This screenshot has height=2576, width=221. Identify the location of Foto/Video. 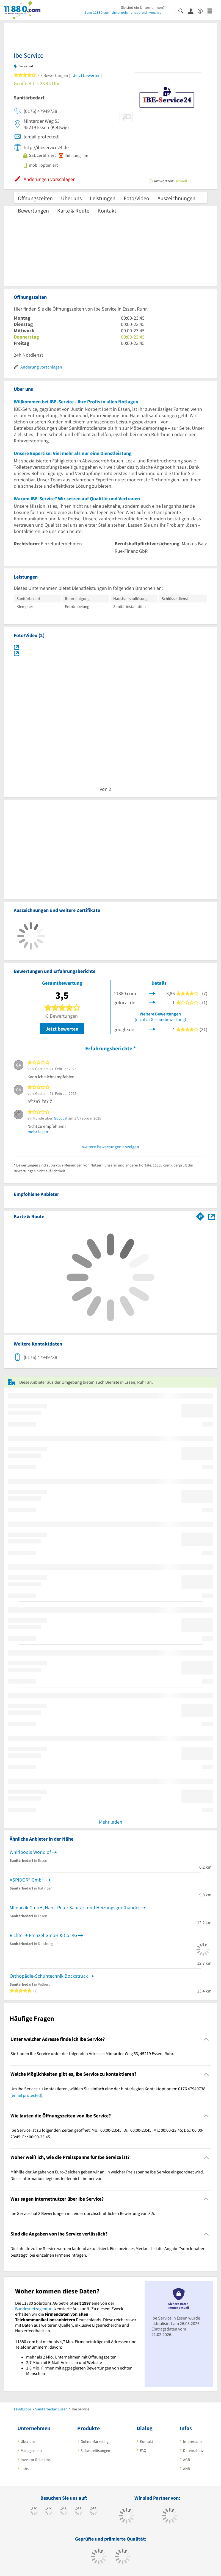
(136, 198).